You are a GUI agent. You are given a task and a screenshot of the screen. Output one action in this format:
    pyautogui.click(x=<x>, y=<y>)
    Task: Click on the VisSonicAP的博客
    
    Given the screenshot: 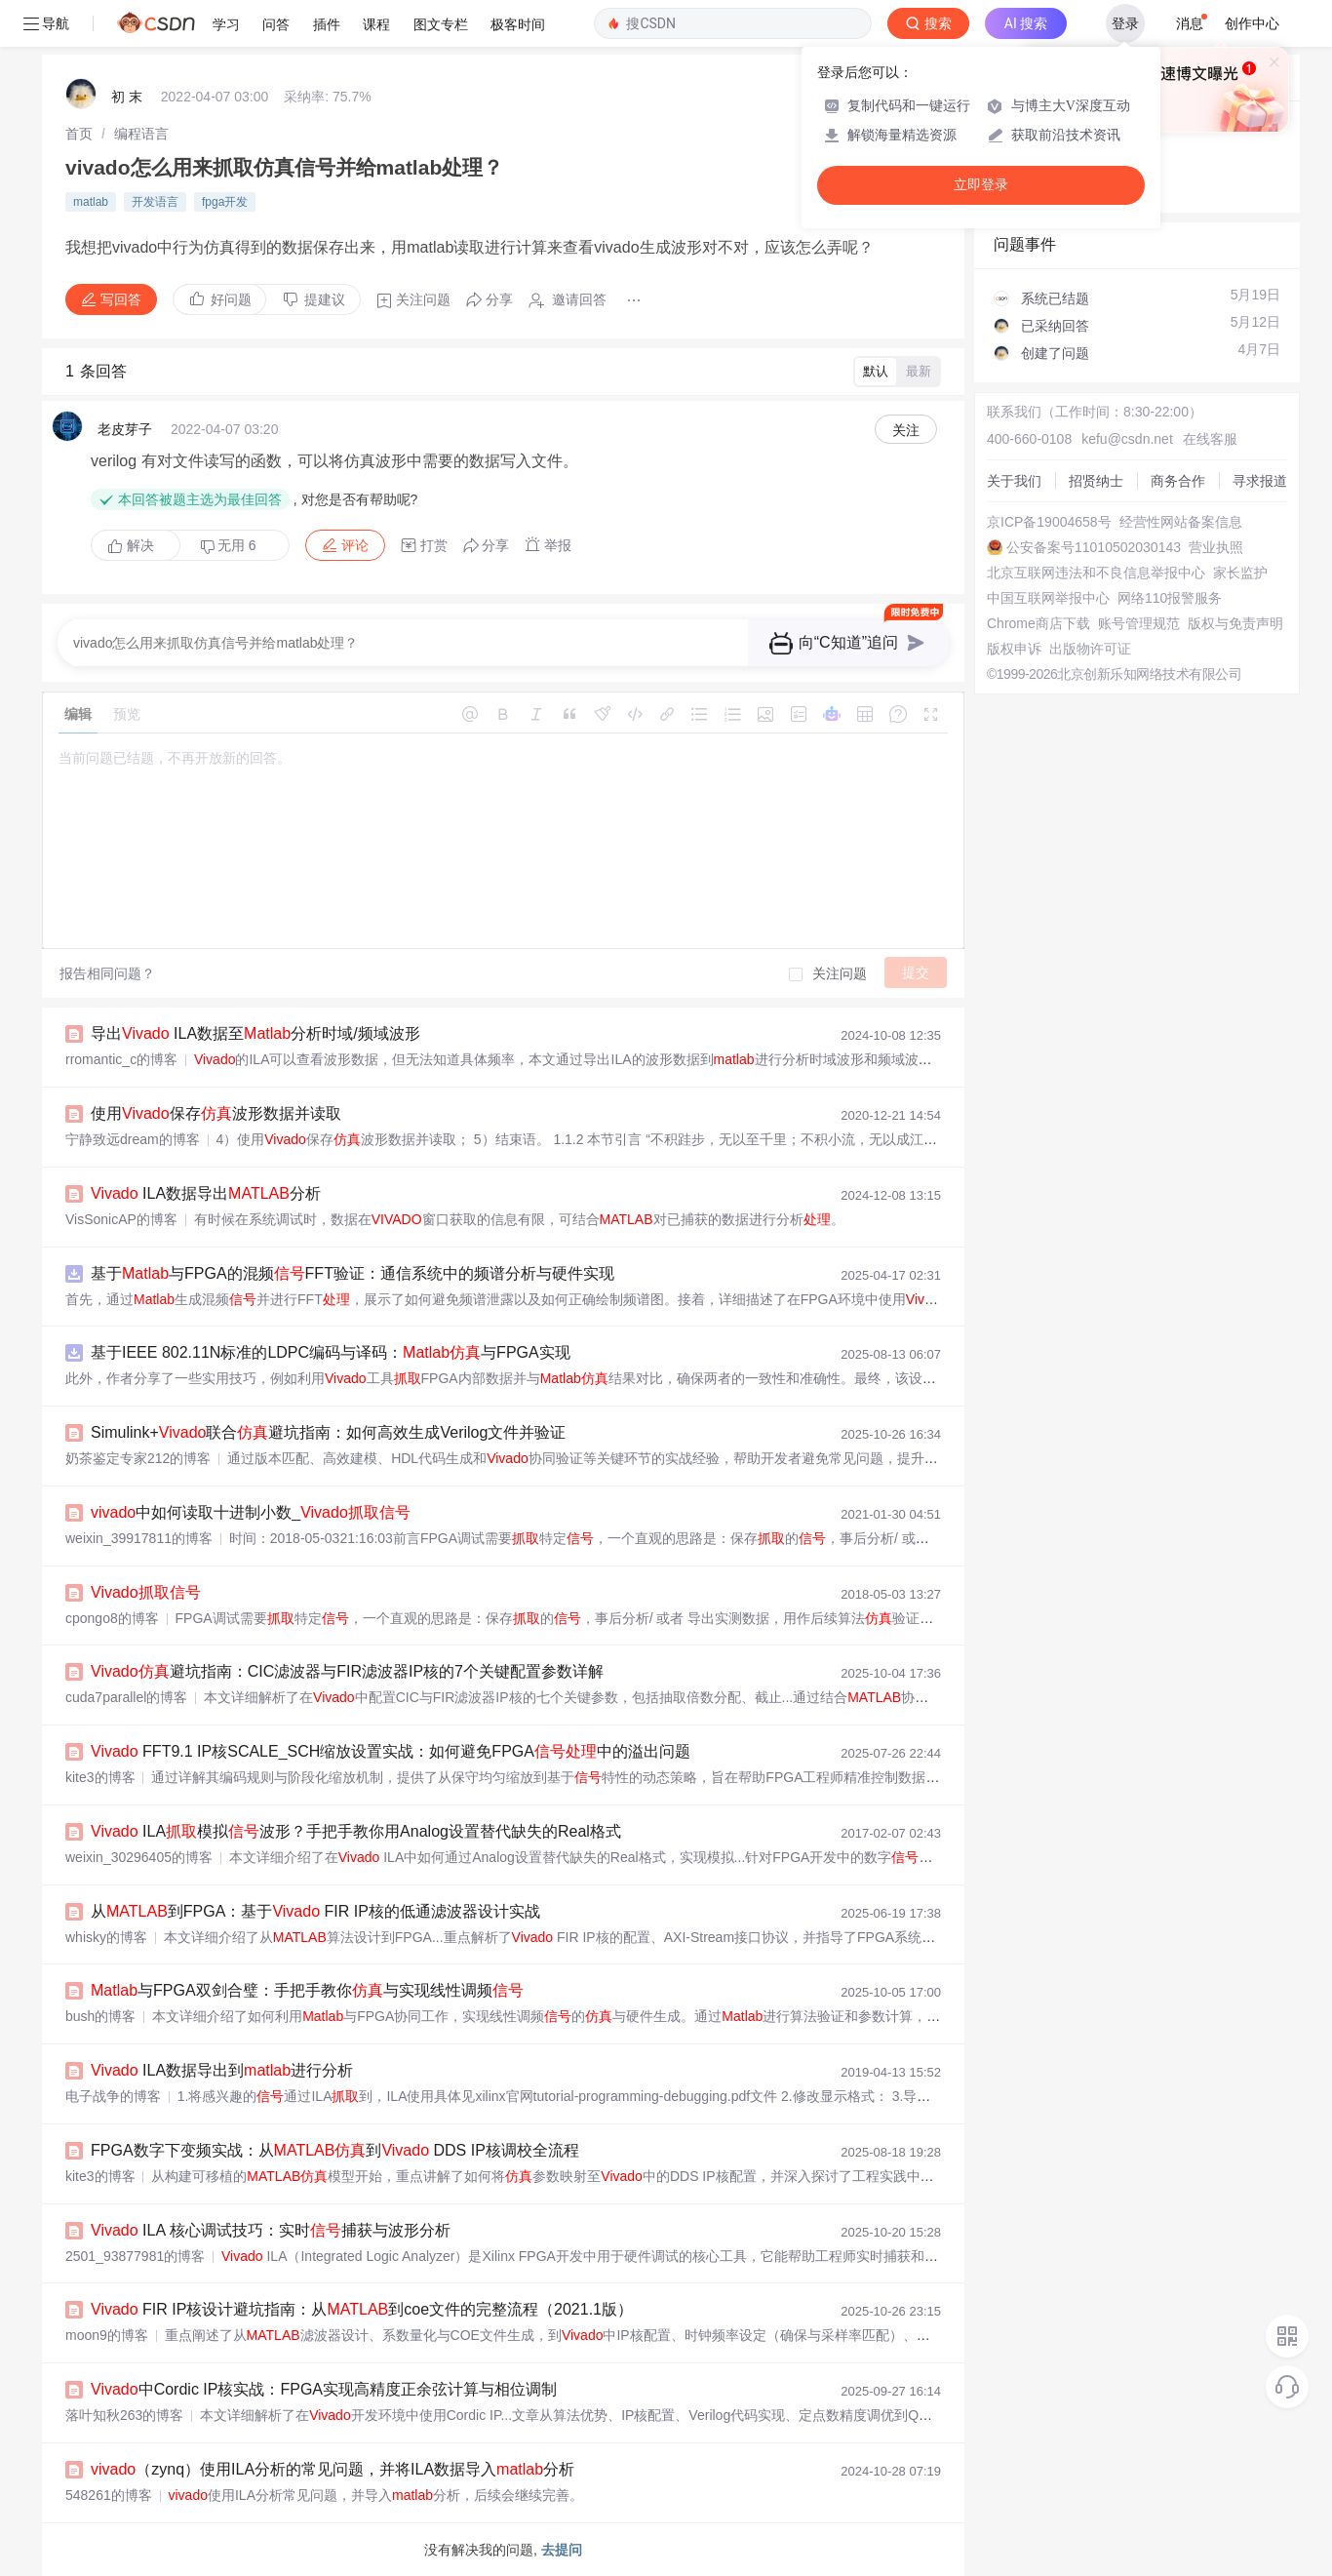 What is the action you would take?
    pyautogui.click(x=121, y=1219)
    